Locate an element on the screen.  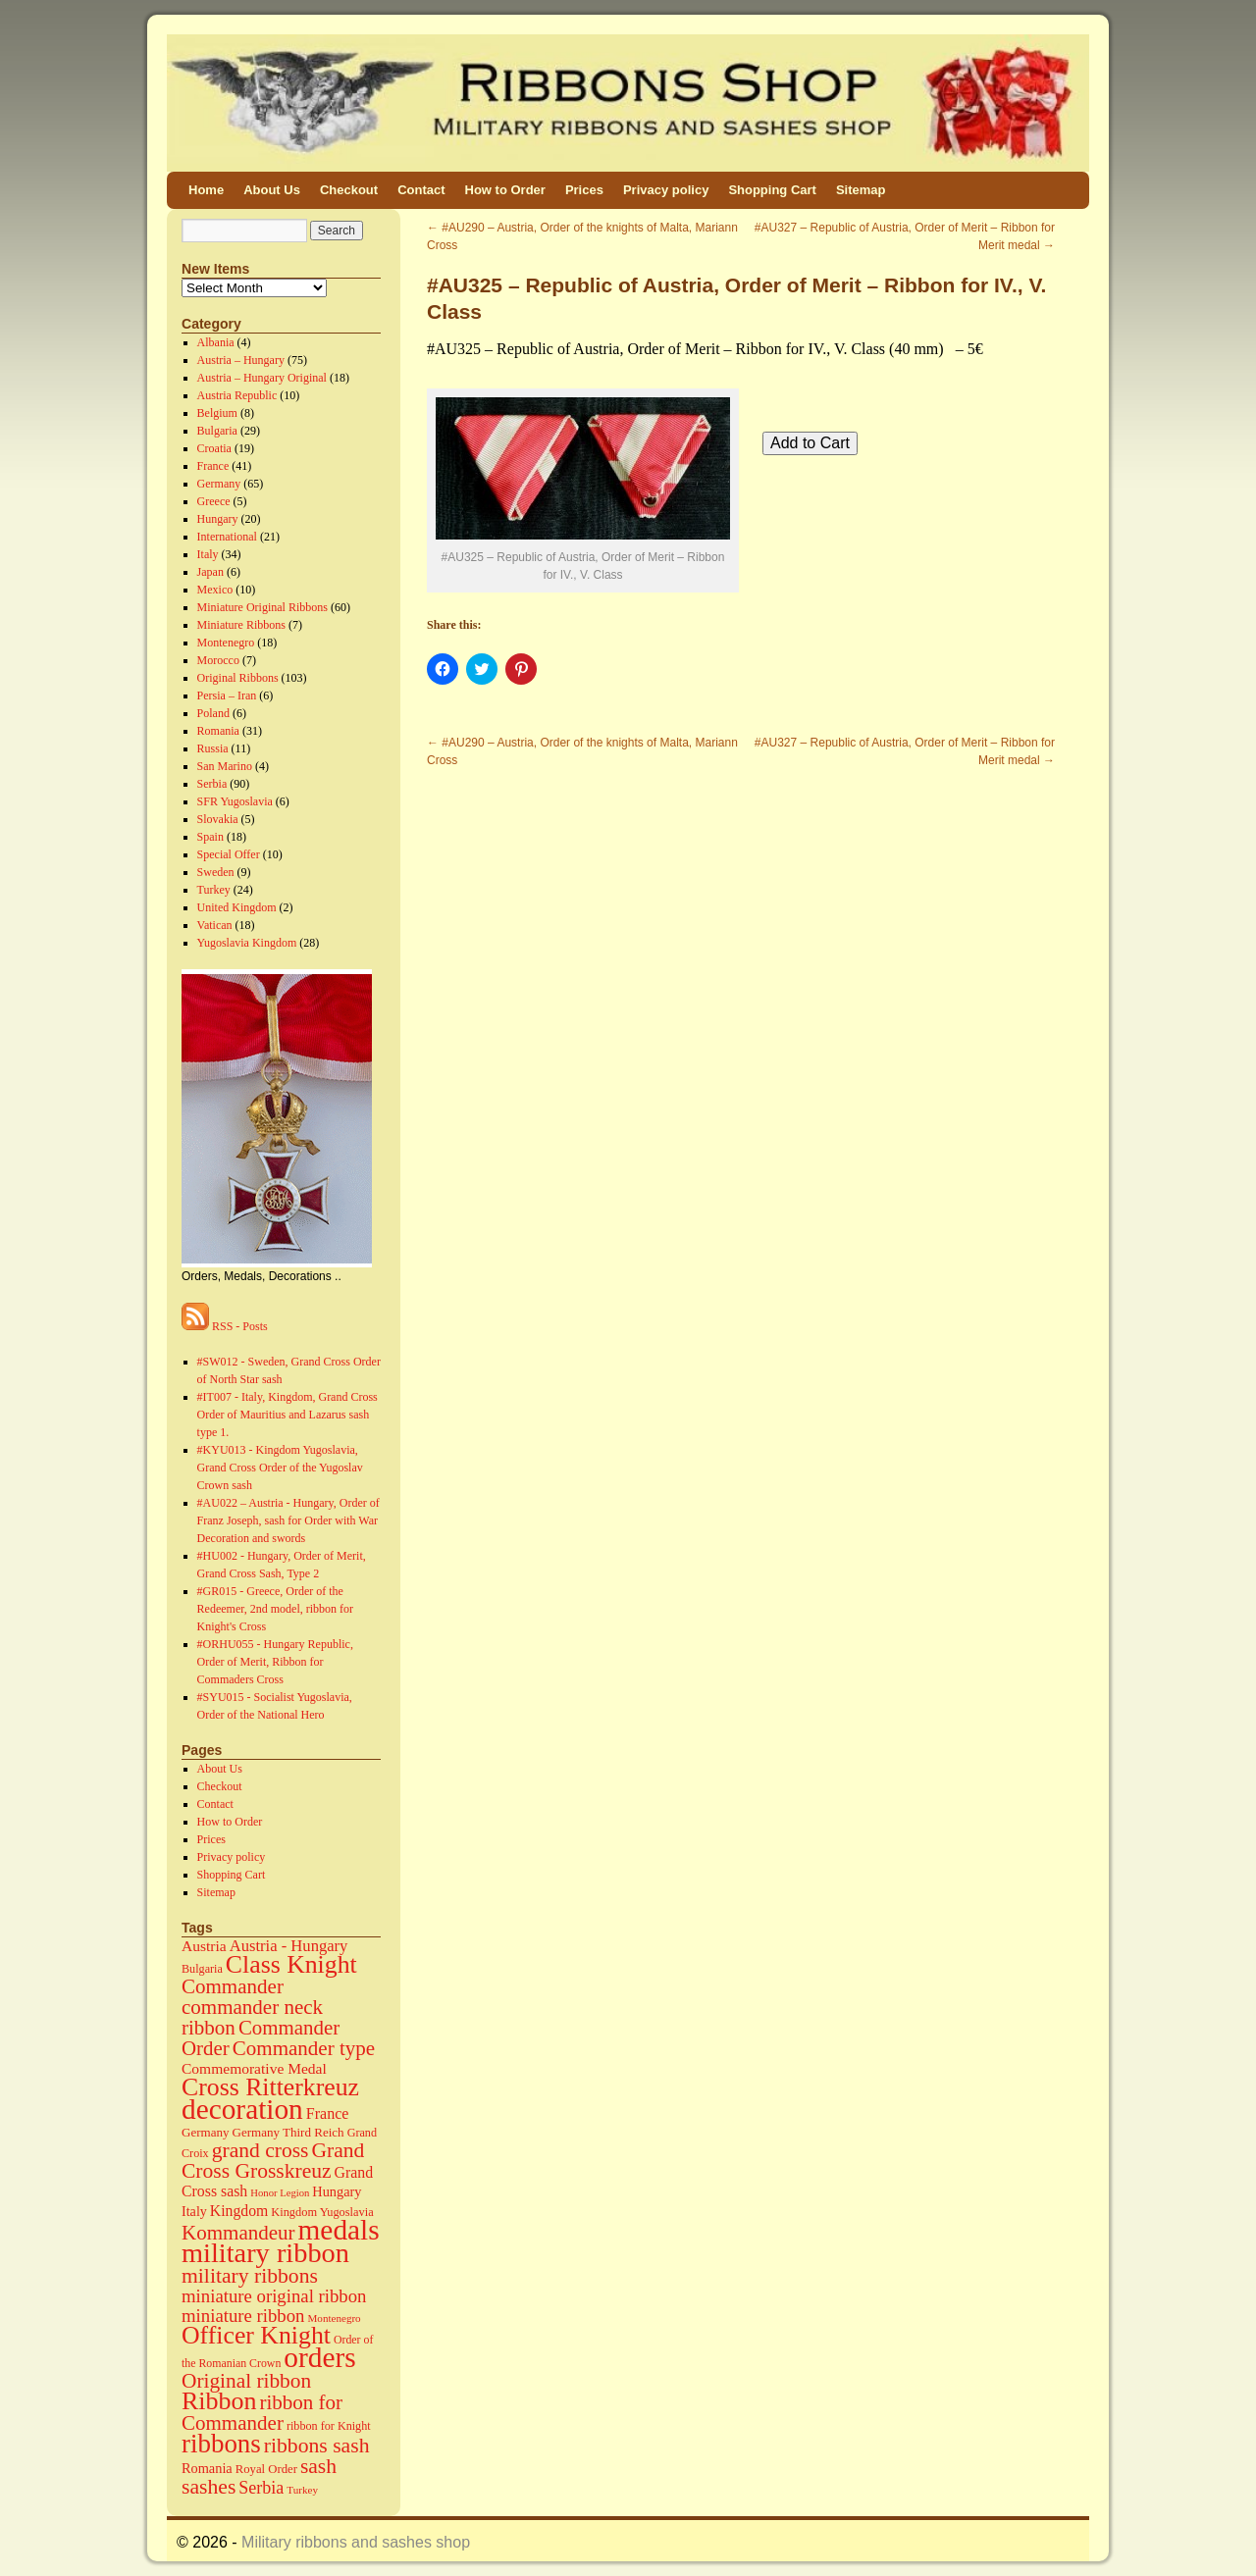
Germany [Germany (17 items)] is located at coordinates (206, 2132).